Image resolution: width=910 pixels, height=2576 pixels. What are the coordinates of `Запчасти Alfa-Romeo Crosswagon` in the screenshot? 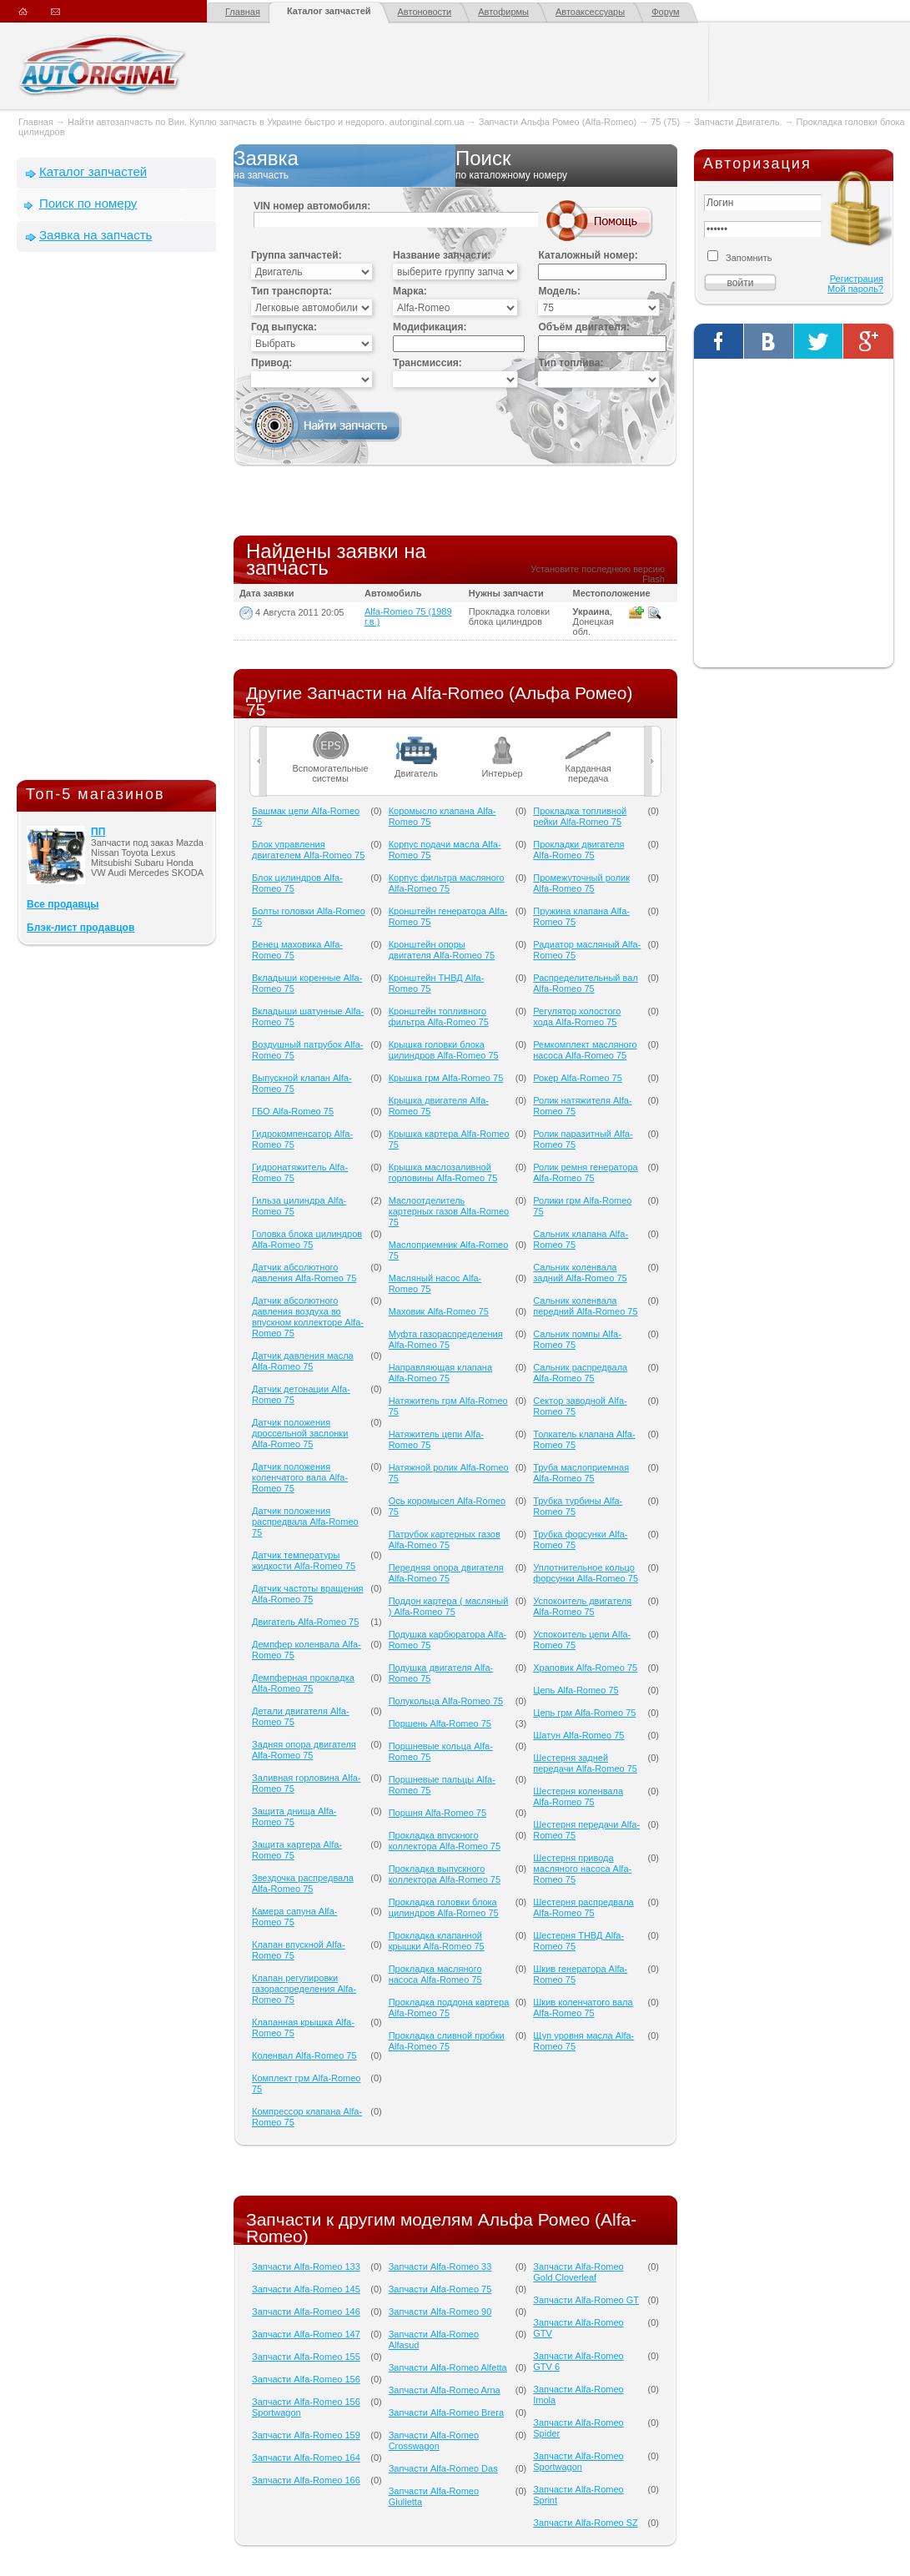 It's located at (434, 2440).